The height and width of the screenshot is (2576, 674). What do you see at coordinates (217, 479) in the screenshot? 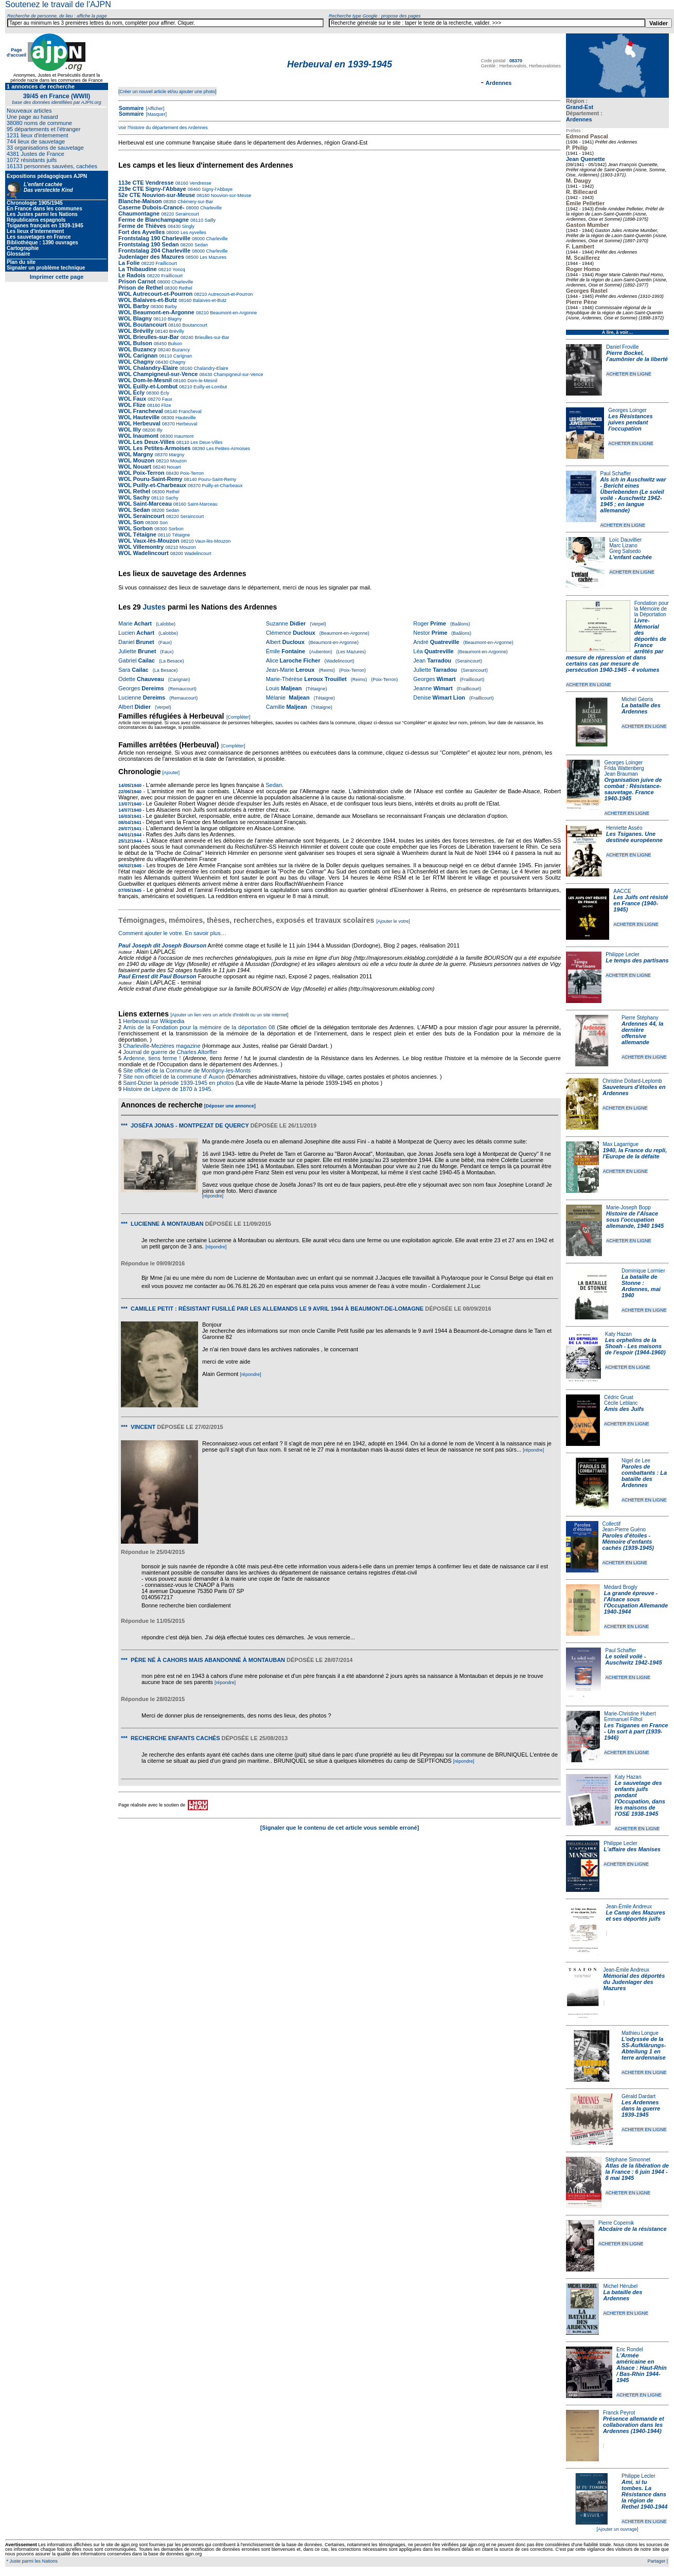
I see `Pouru-Saint-Remy` at bounding box center [217, 479].